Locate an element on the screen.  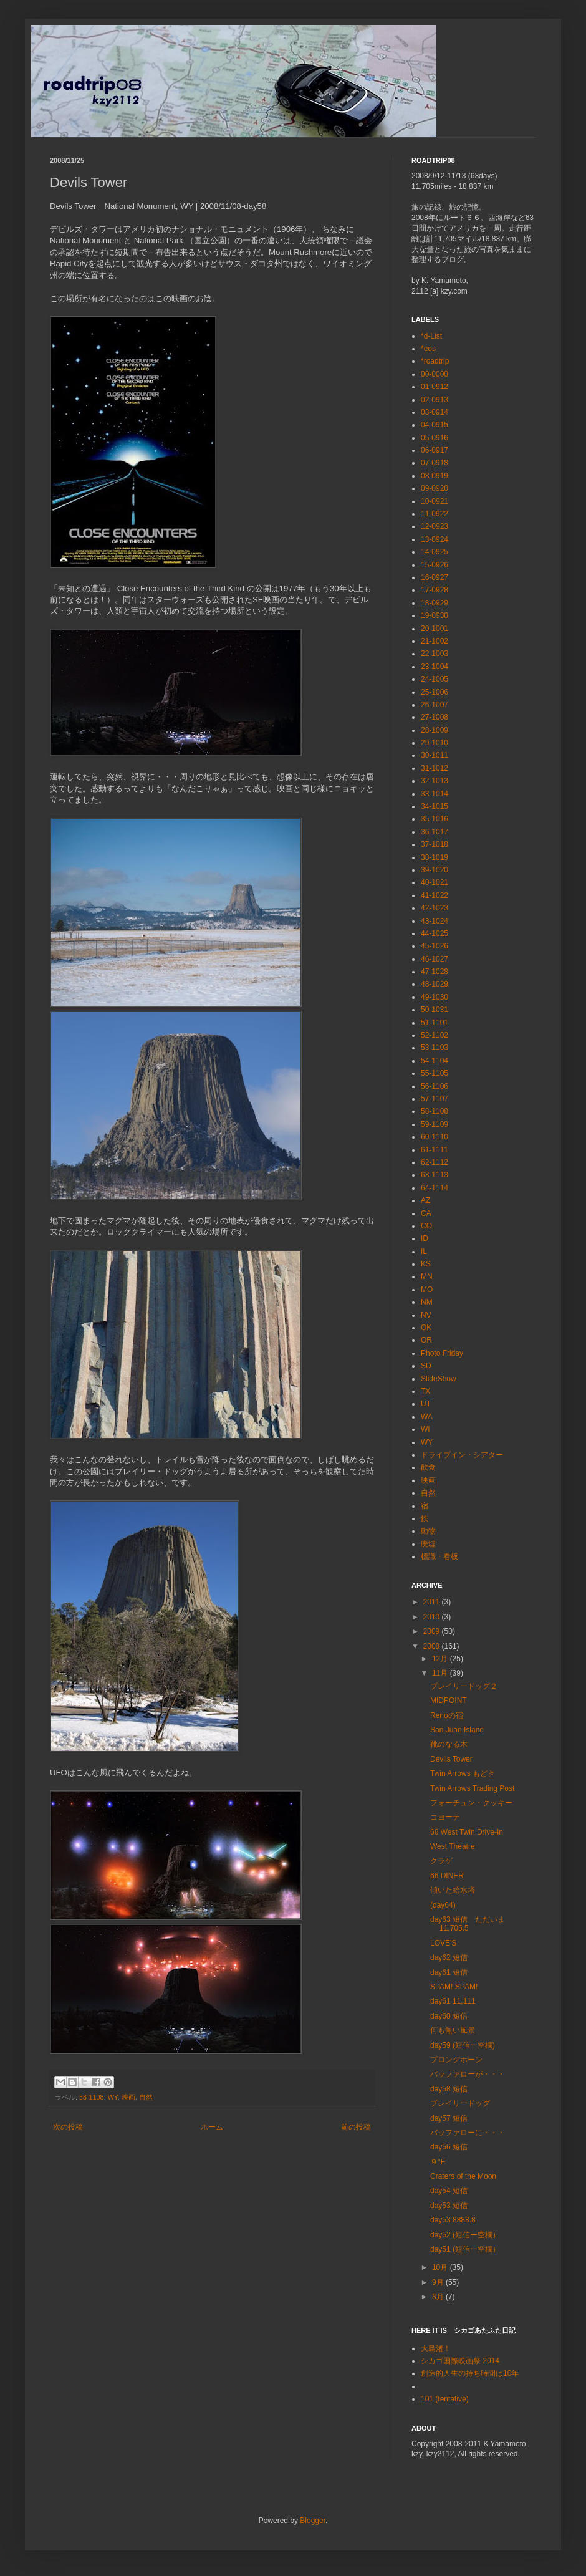
day56 短信 is located at coordinates (449, 2147).